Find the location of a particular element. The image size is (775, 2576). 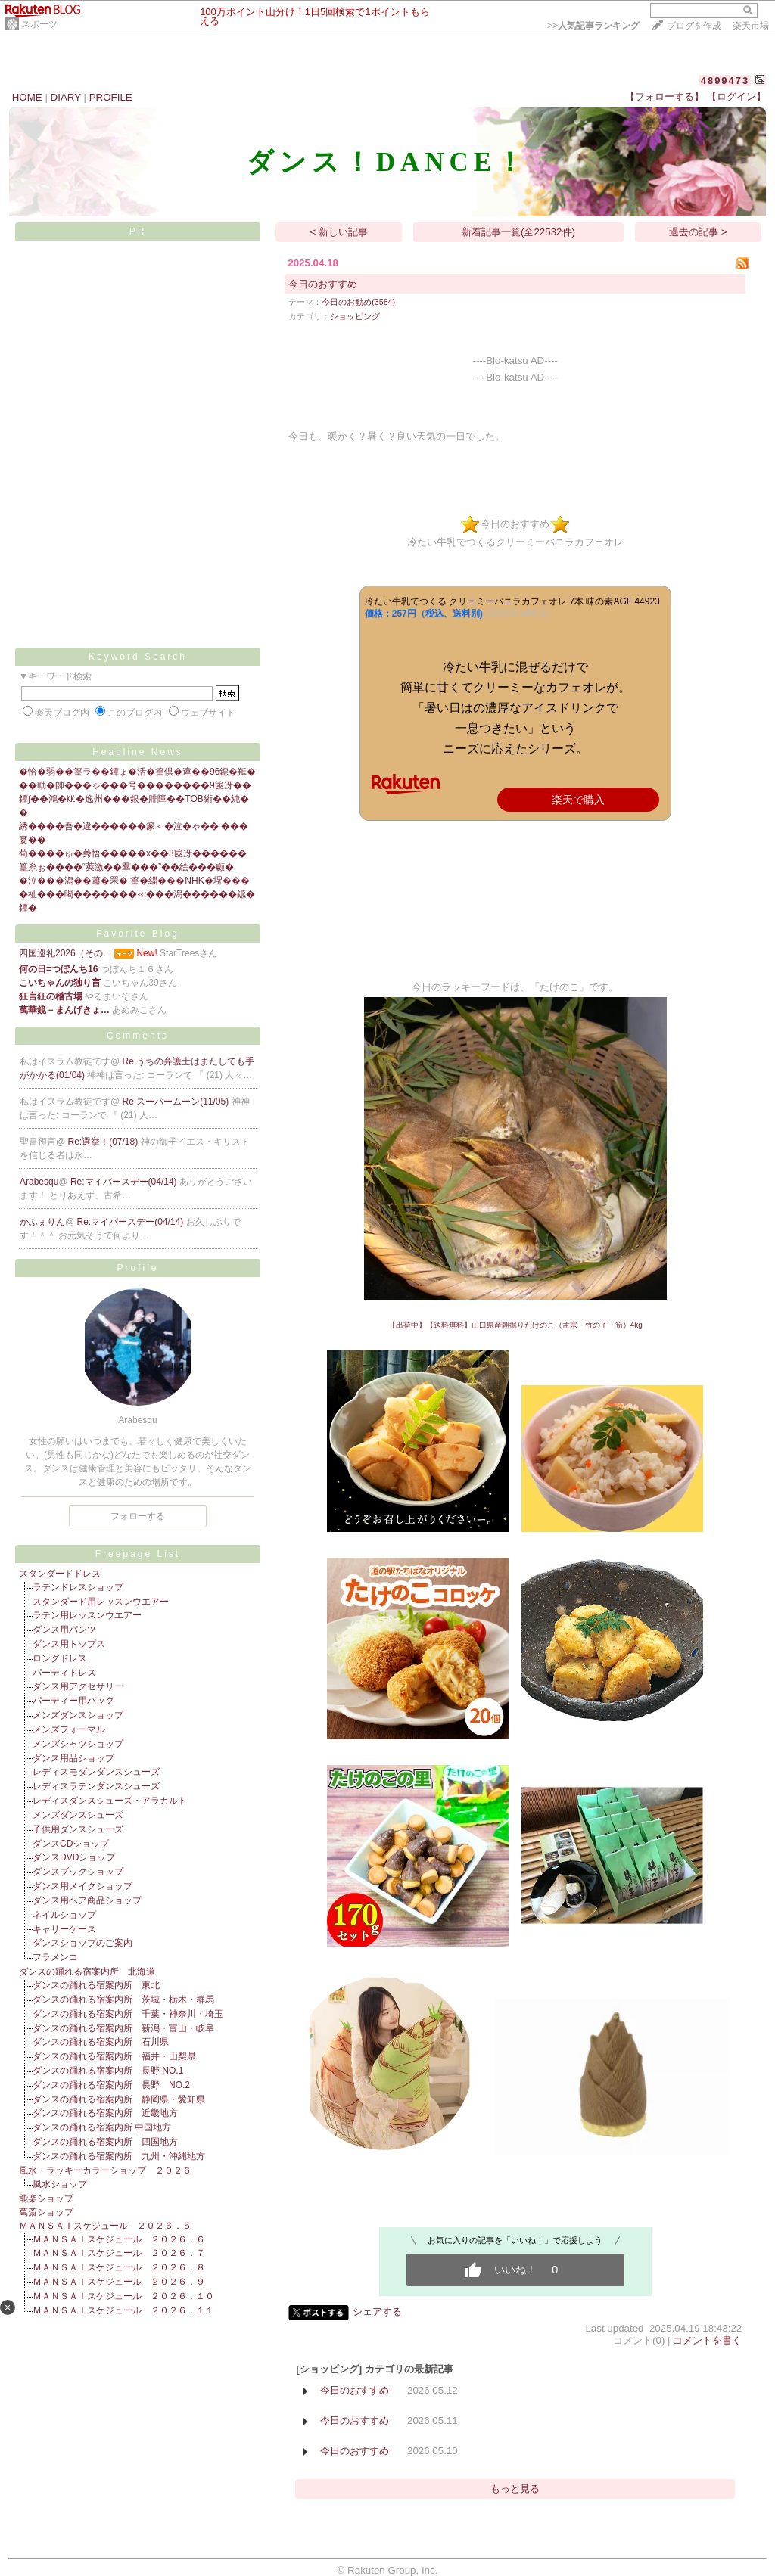

レディスダンスシューズ・アラカルト is located at coordinates (110, 1800).